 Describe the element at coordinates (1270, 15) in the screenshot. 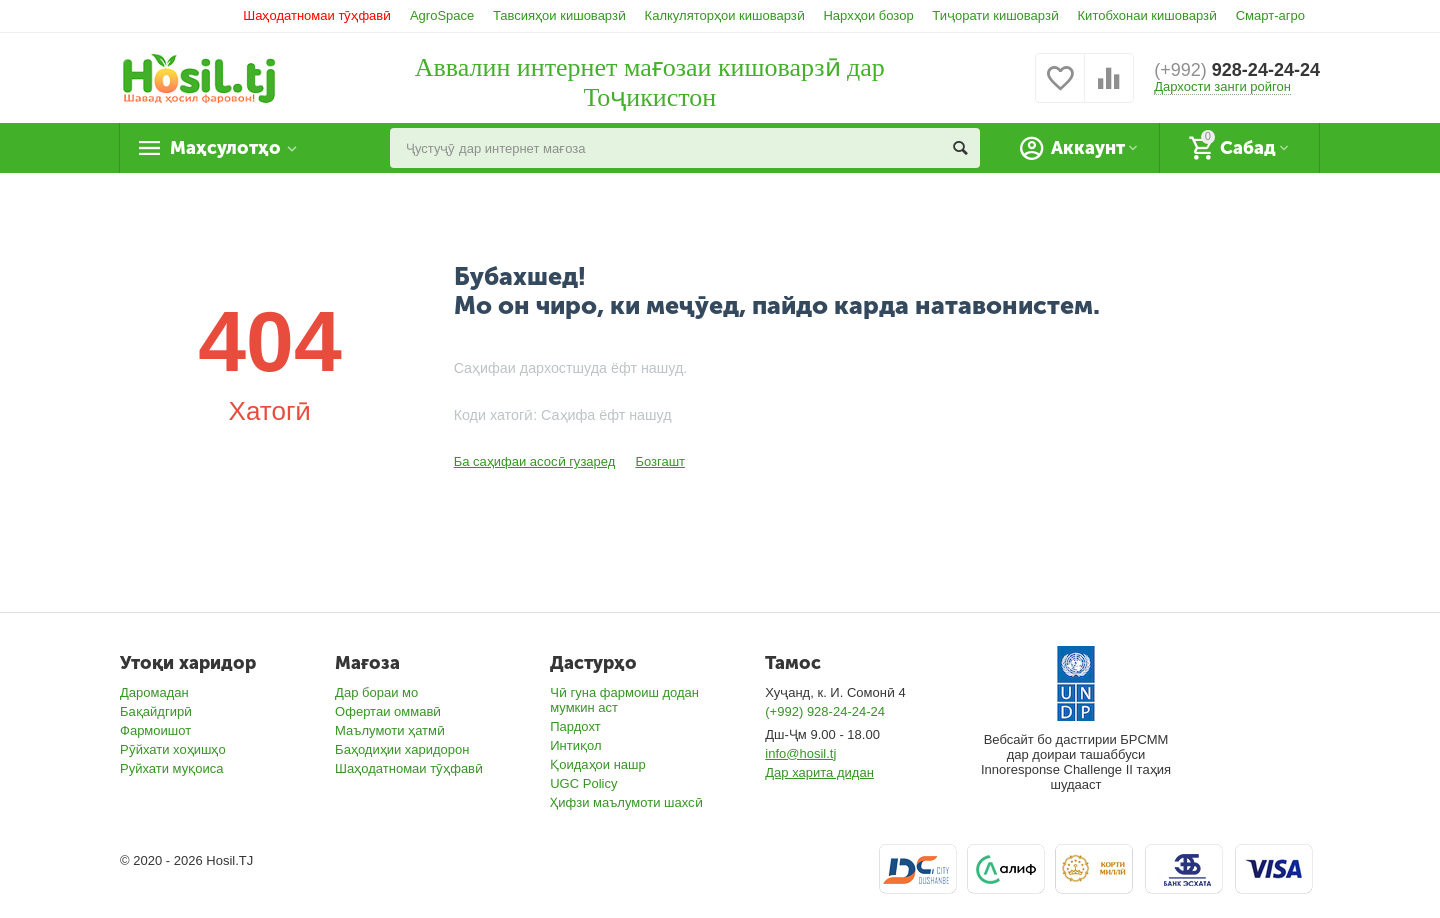

I see `Смарт-агро` at that location.